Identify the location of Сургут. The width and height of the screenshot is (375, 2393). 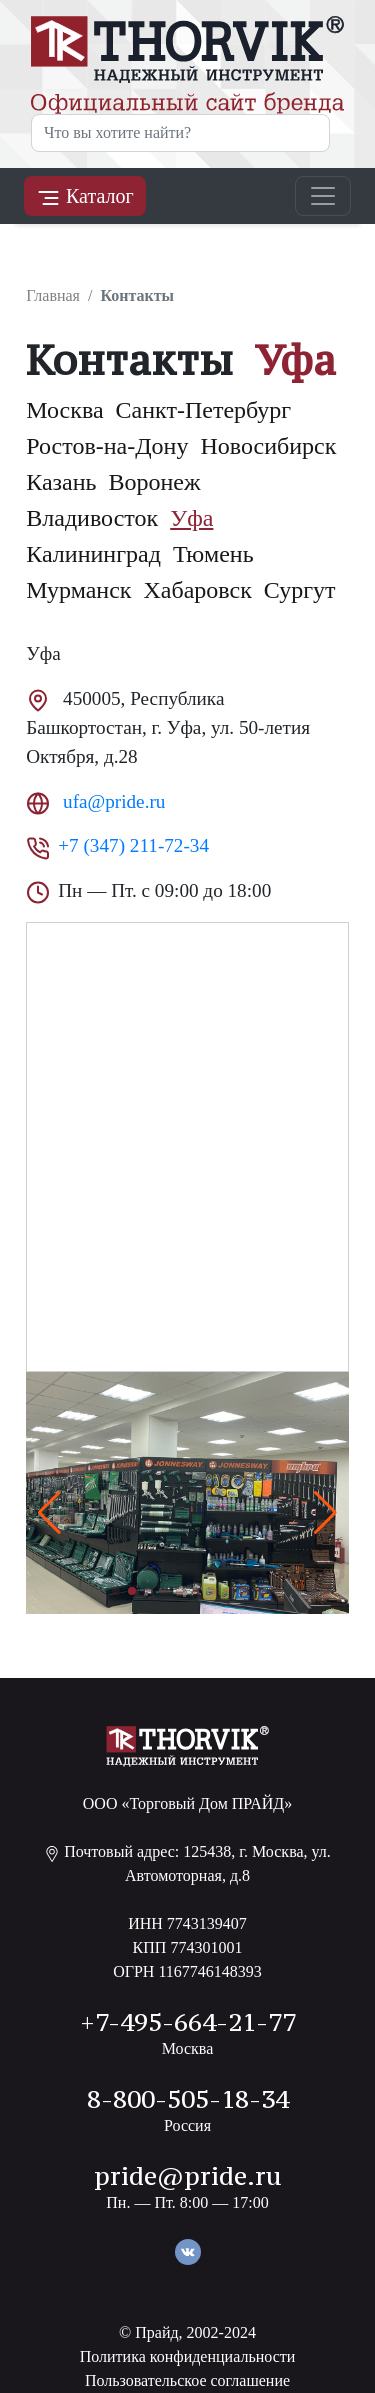
(300, 590).